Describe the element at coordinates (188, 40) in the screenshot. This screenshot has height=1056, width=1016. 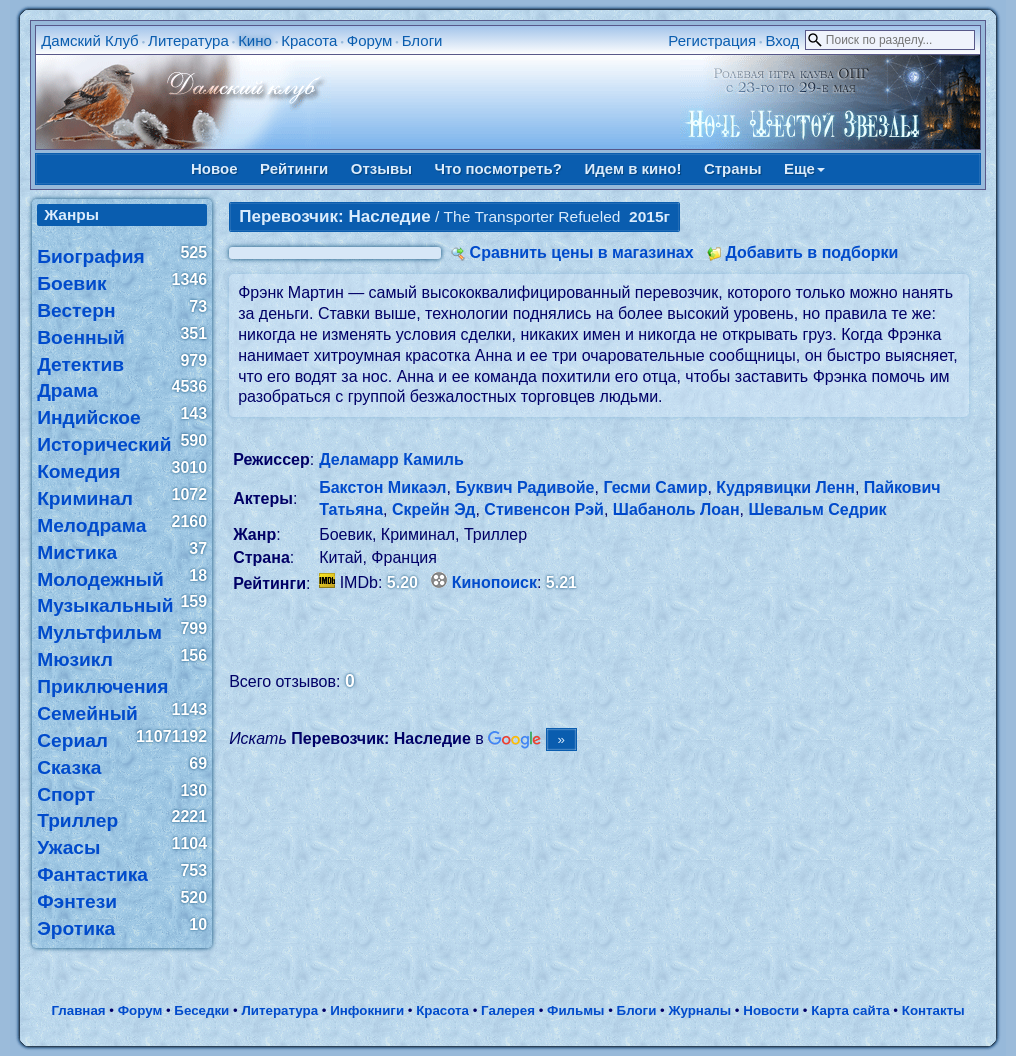
I see `Литература` at that location.